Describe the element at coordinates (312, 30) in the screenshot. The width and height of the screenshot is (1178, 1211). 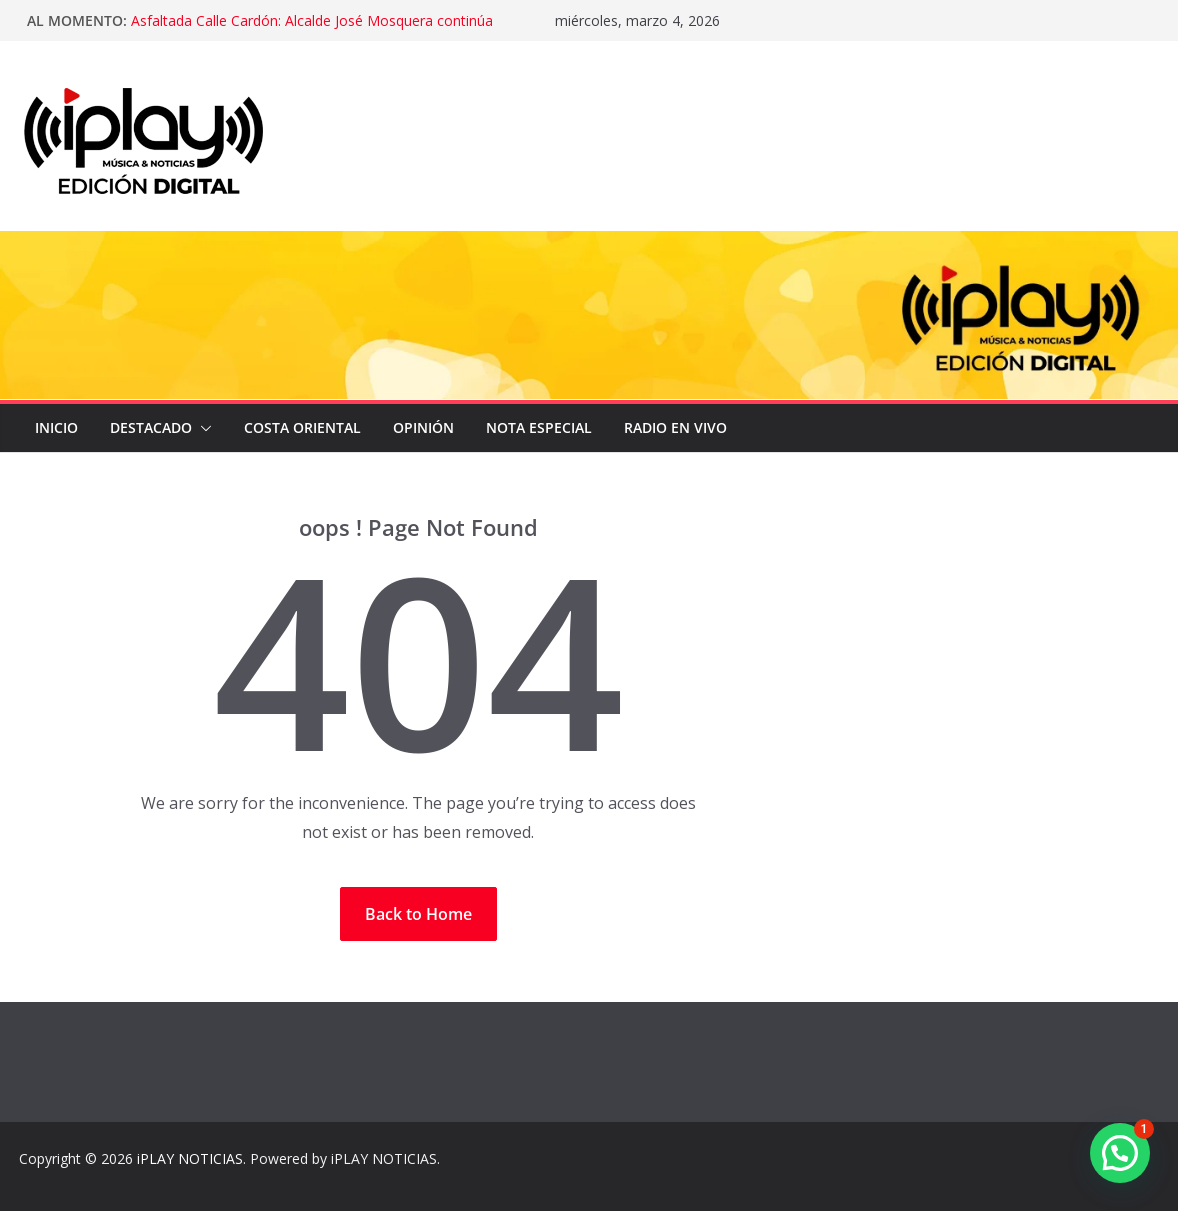
I see `Asfaltada Calle Cardón: Alcalde José Mosquera continúa recuperando la vialidad en Lagunillas` at that location.